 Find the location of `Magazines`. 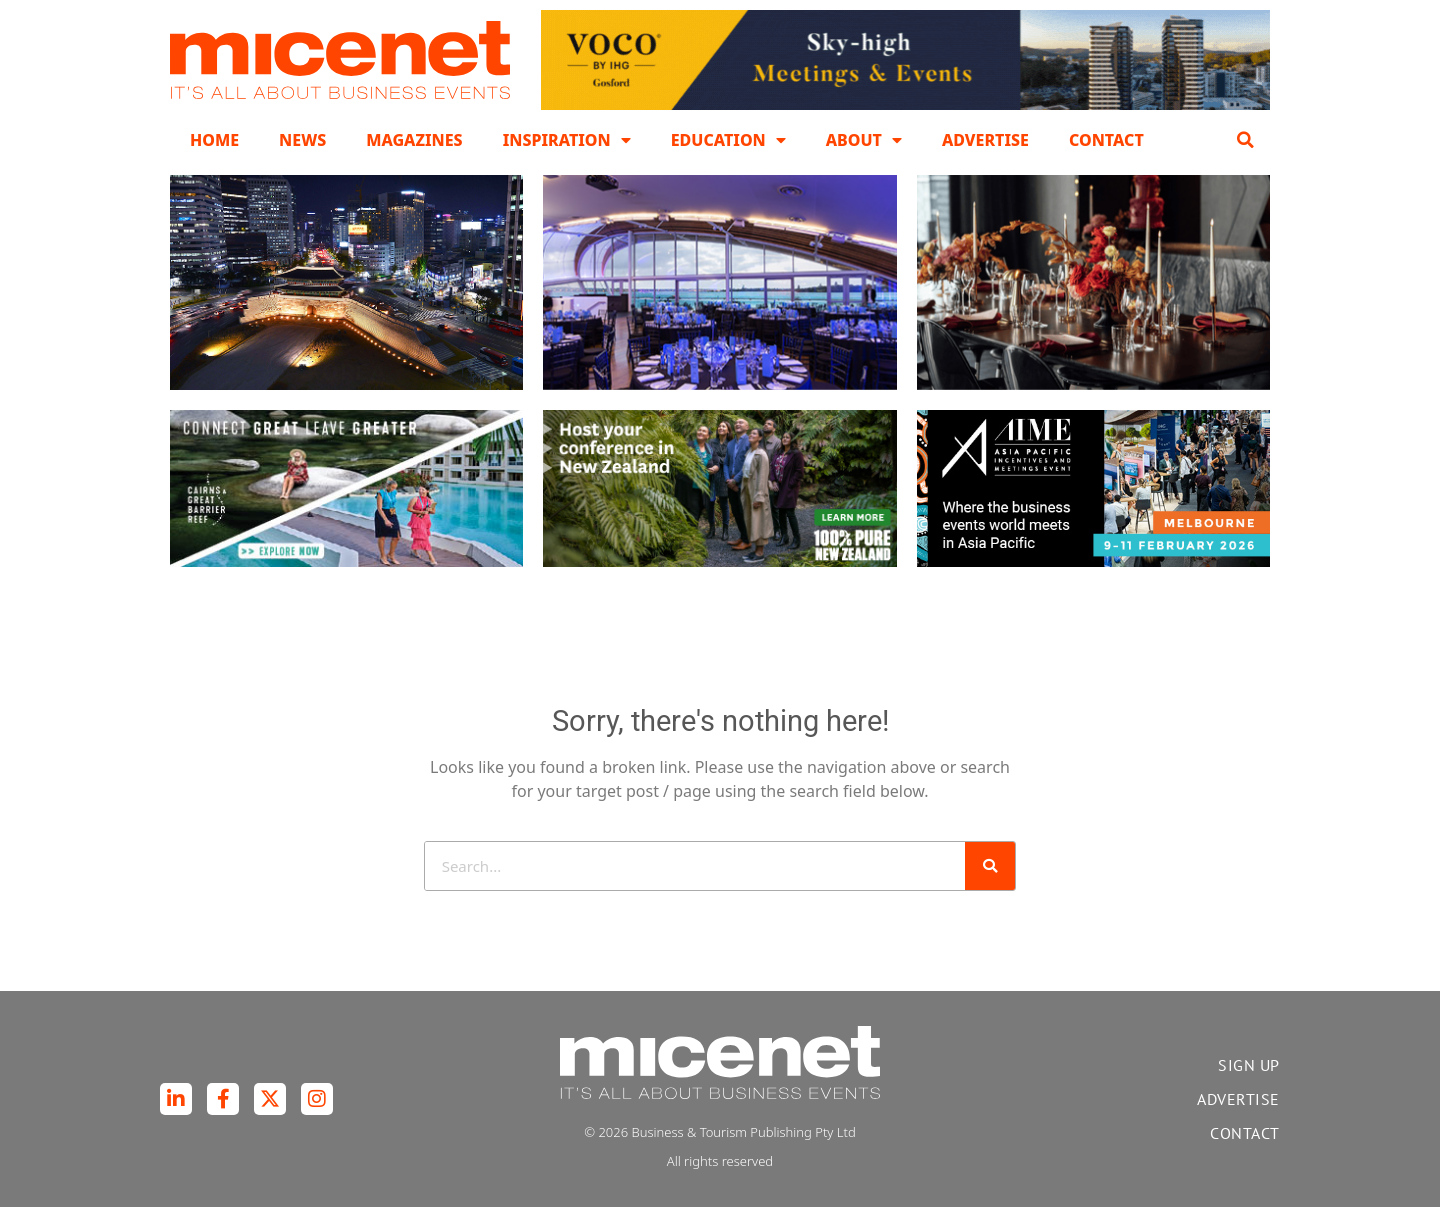

Magazines is located at coordinates (414, 140).